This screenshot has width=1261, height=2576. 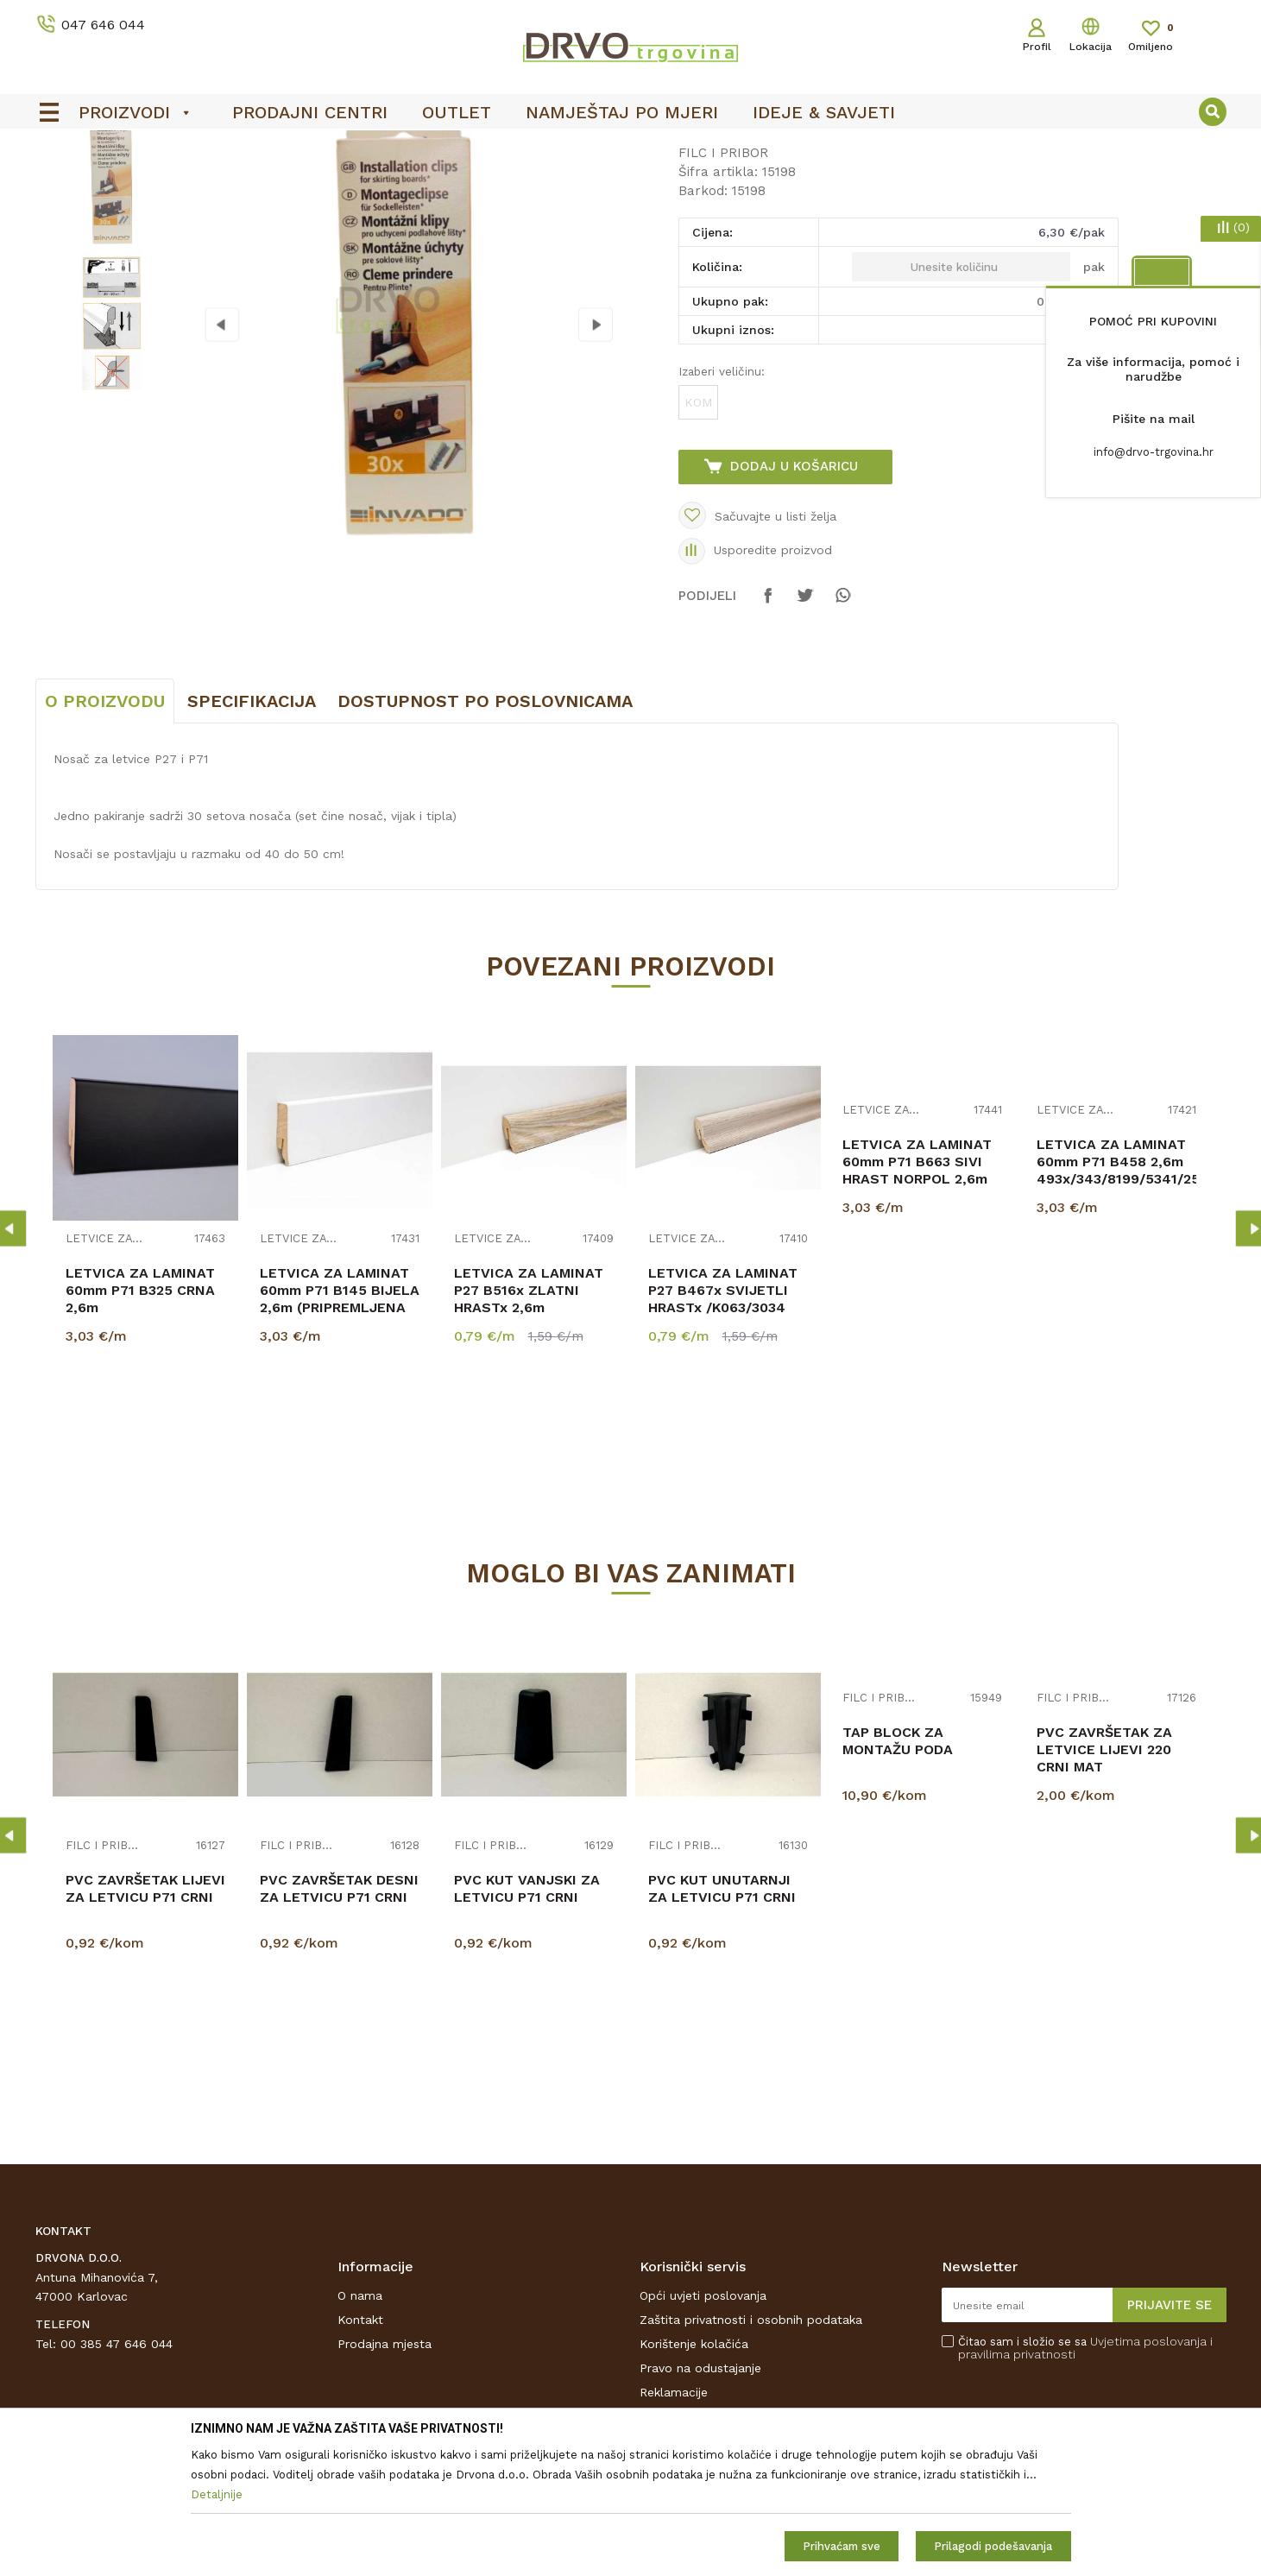 I want to click on O proizvodu, so click(x=105, y=829).